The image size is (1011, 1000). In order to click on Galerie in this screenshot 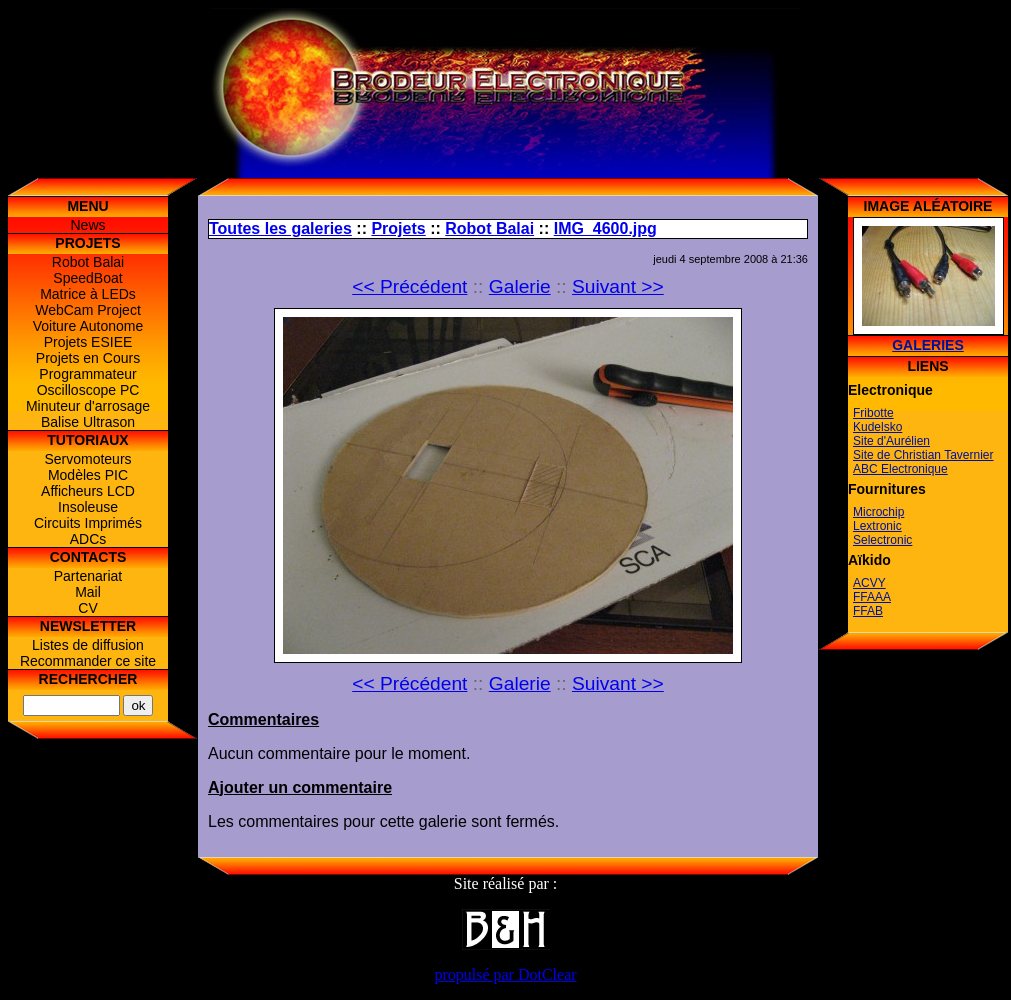, I will do `click(520, 286)`.